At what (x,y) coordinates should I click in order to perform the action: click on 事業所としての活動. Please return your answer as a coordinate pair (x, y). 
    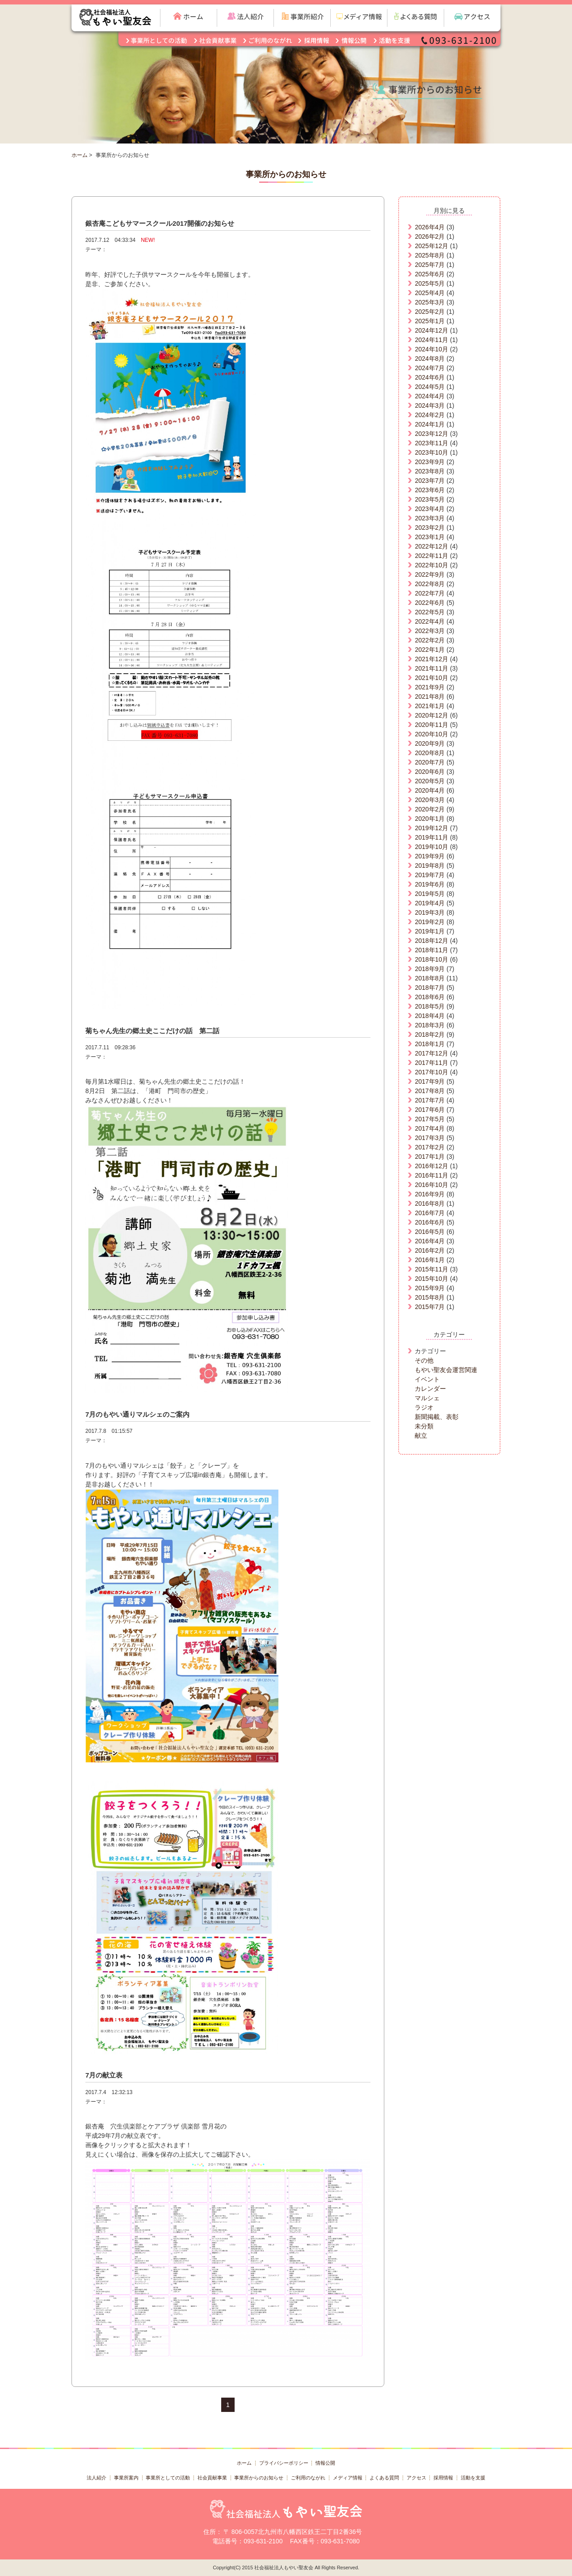
    Looking at the image, I should click on (168, 2477).